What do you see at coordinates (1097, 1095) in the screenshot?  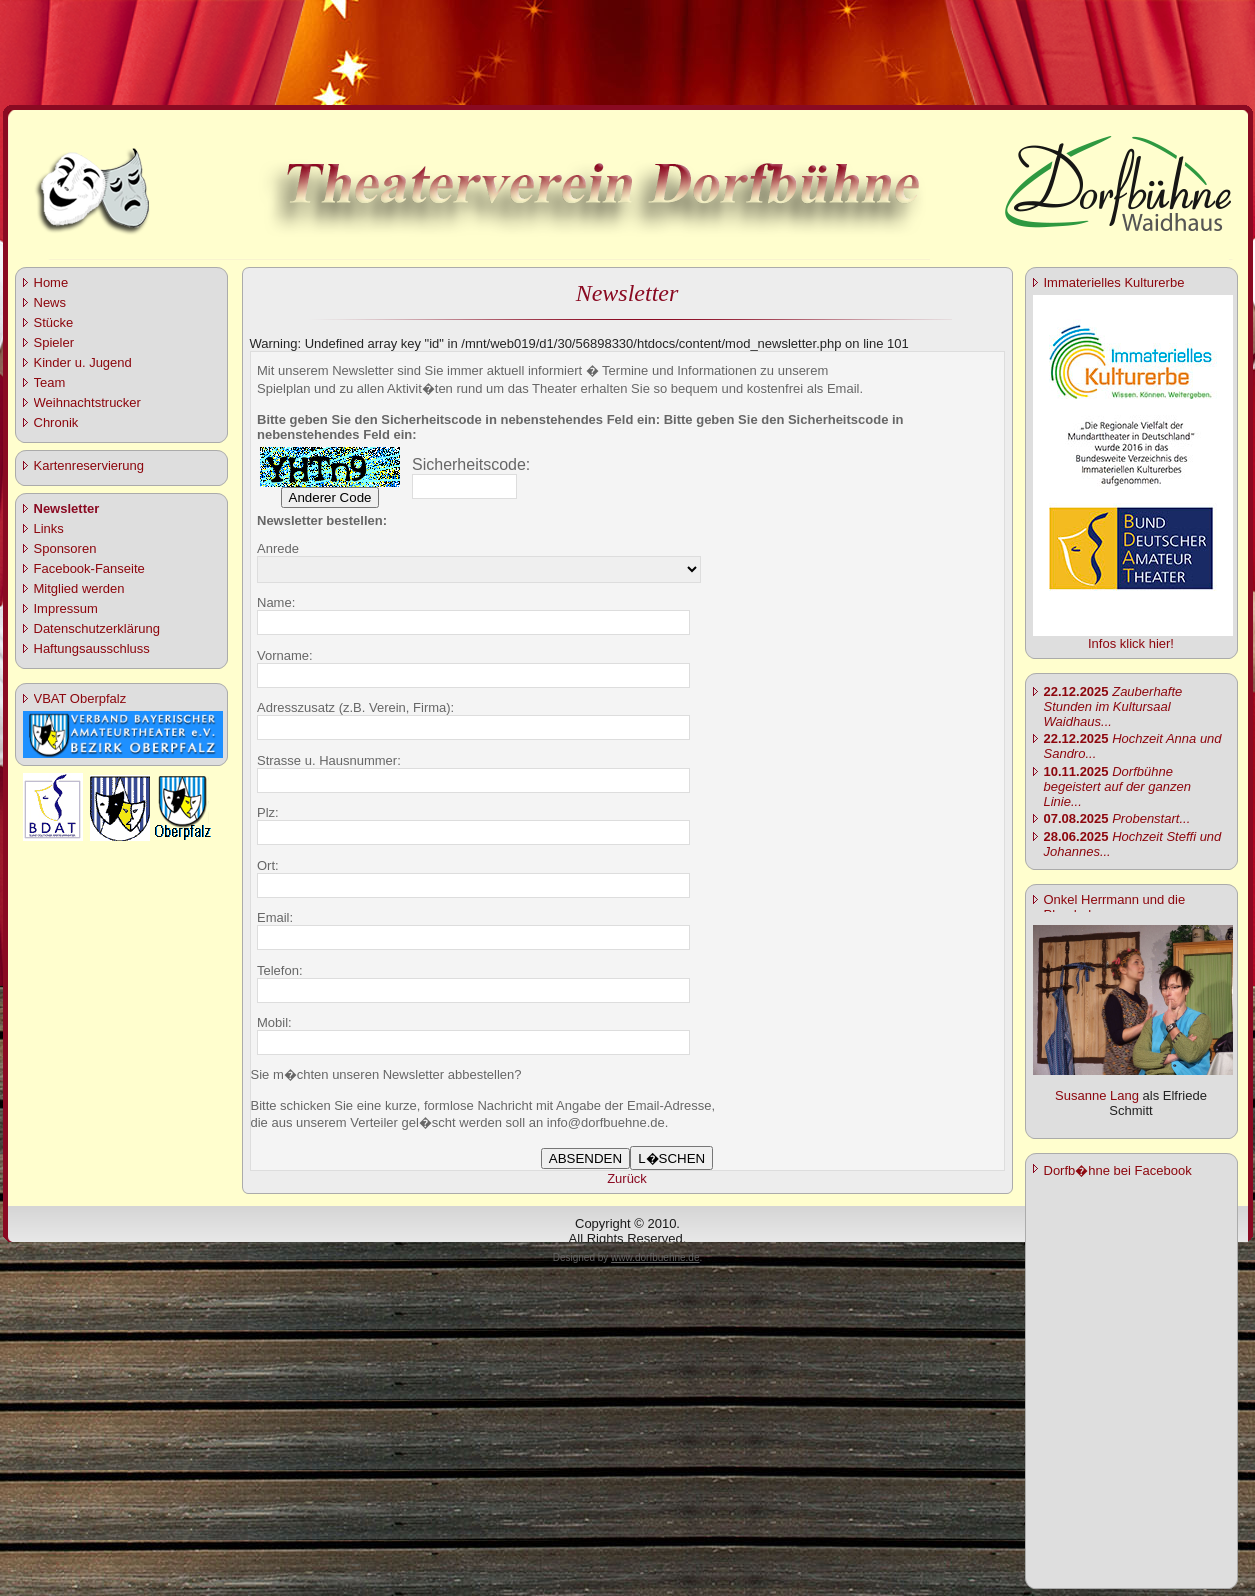 I see `Susanne Lang` at bounding box center [1097, 1095].